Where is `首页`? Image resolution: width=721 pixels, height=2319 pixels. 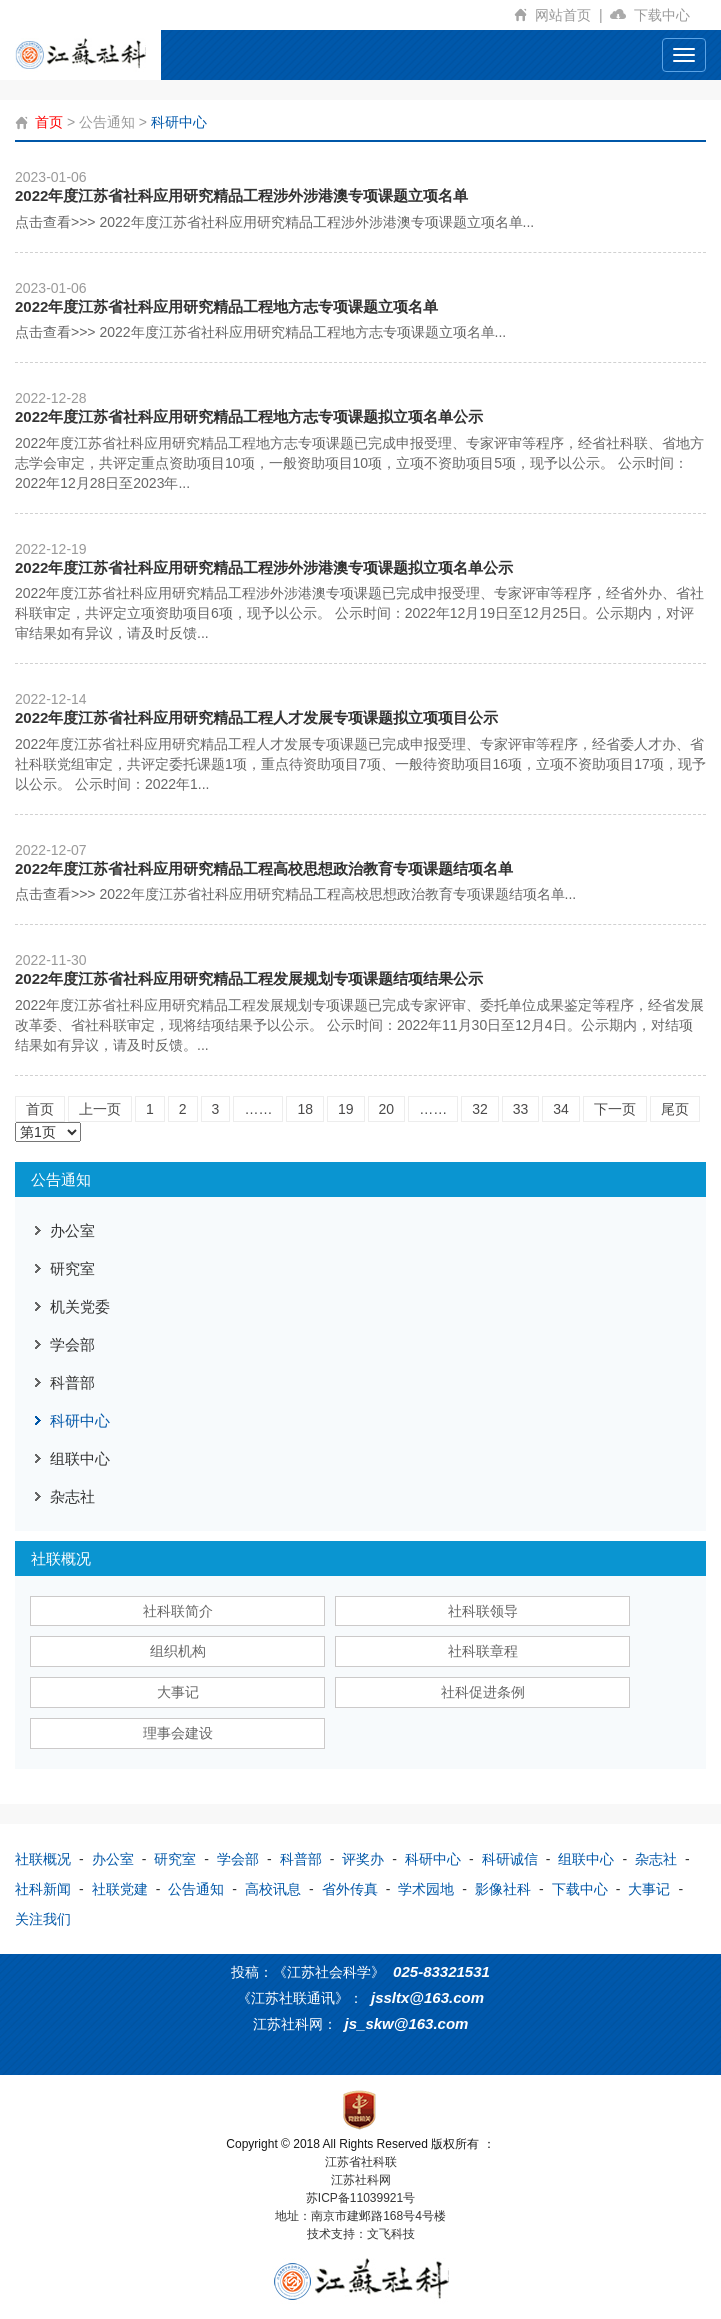
首页 is located at coordinates (49, 122).